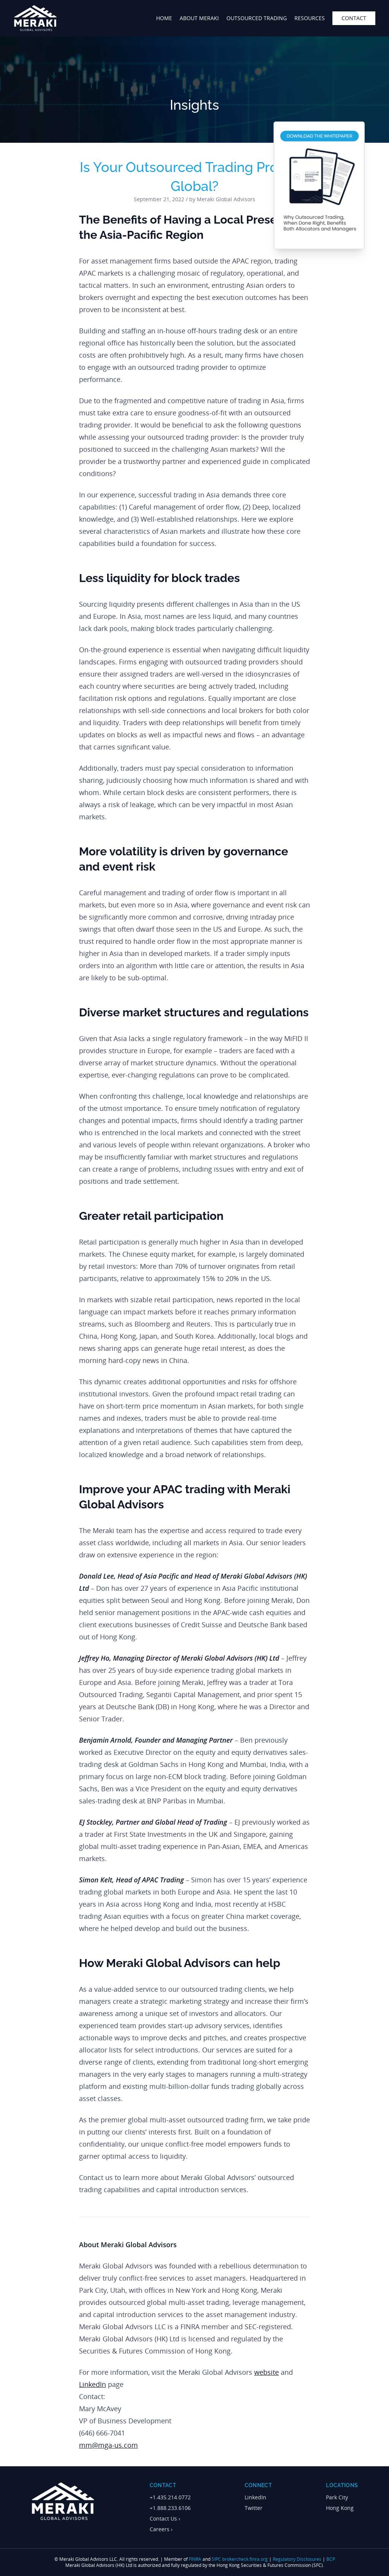 The width and height of the screenshot is (389, 2576). I want to click on about meraki, so click(199, 18).